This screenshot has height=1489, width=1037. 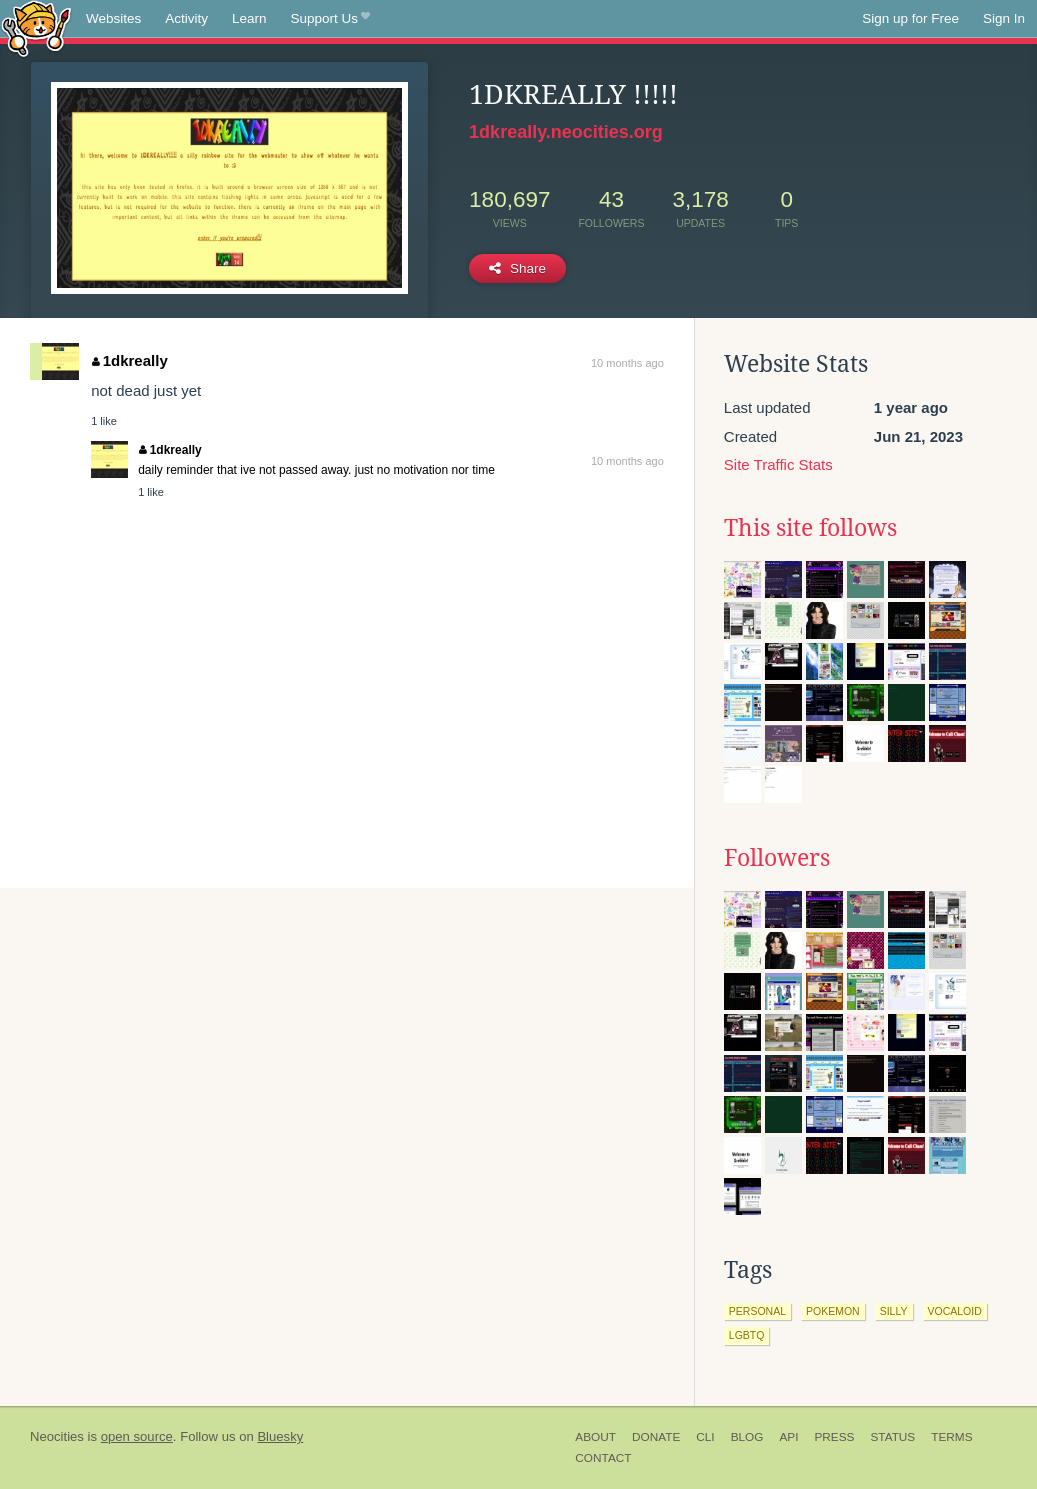 What do you see at coordinates (566, 132) in the screenshot?
I see `1dkreally.neocities.org` at bounding box center [566, 132].